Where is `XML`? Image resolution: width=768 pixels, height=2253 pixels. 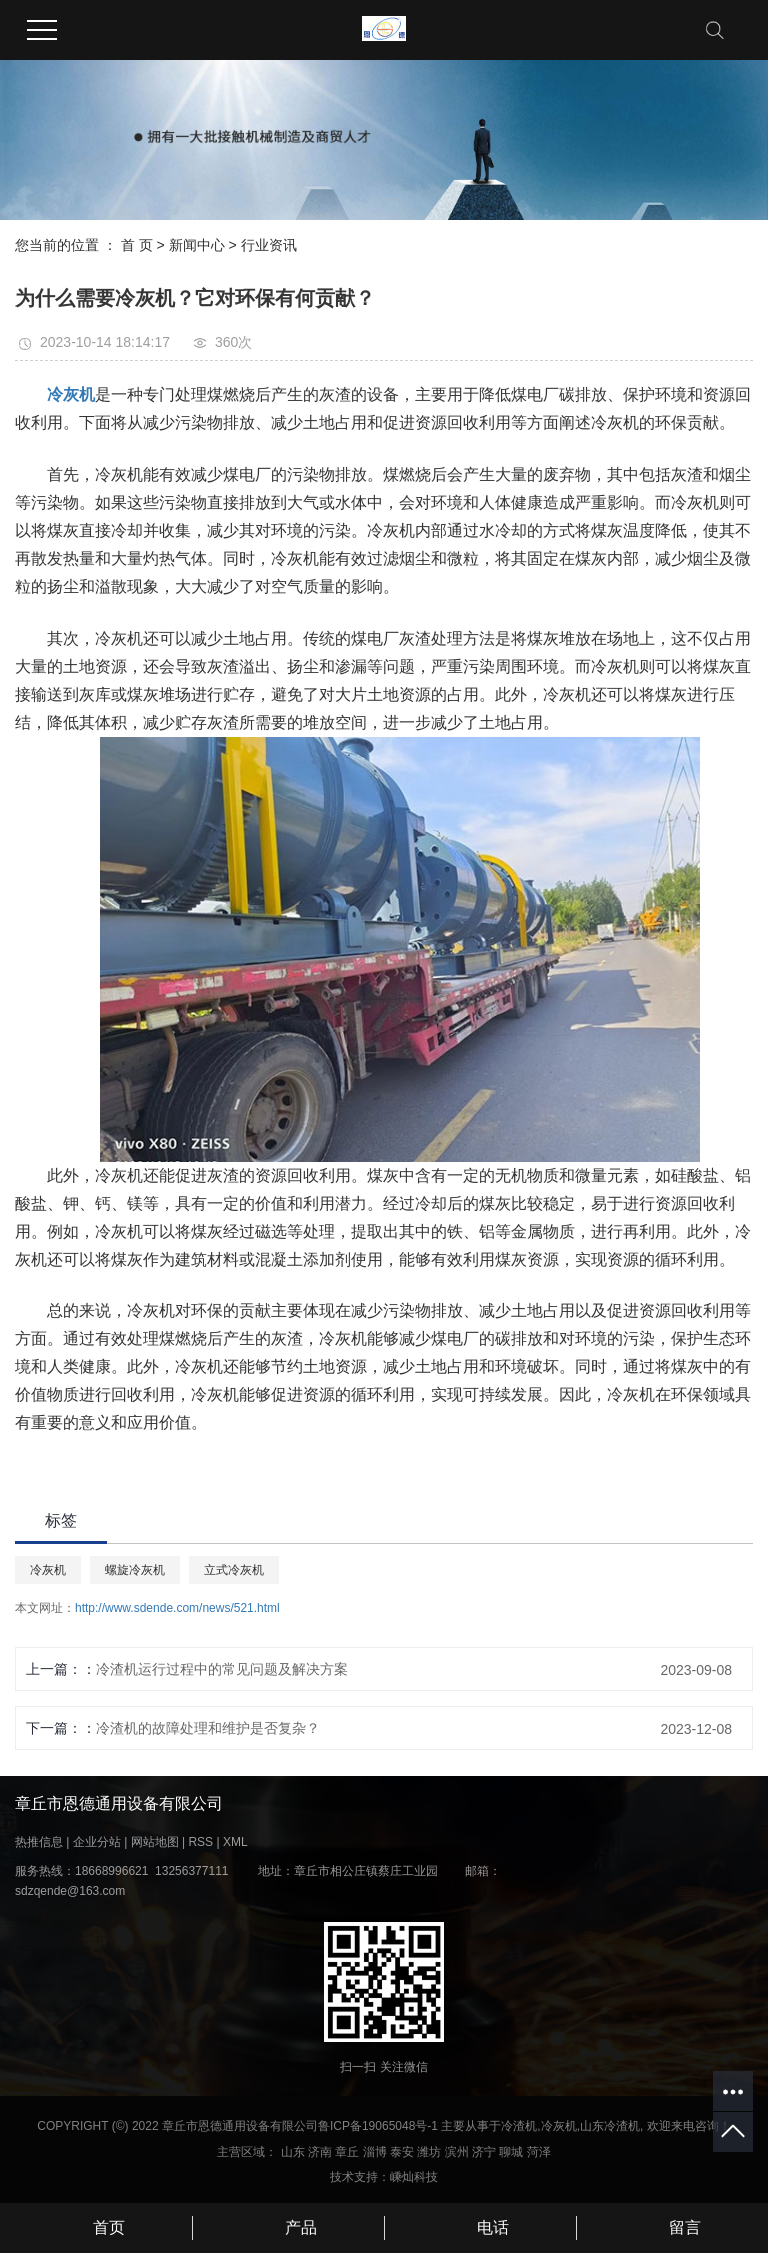
XML is located at coordinates (235, 1842).